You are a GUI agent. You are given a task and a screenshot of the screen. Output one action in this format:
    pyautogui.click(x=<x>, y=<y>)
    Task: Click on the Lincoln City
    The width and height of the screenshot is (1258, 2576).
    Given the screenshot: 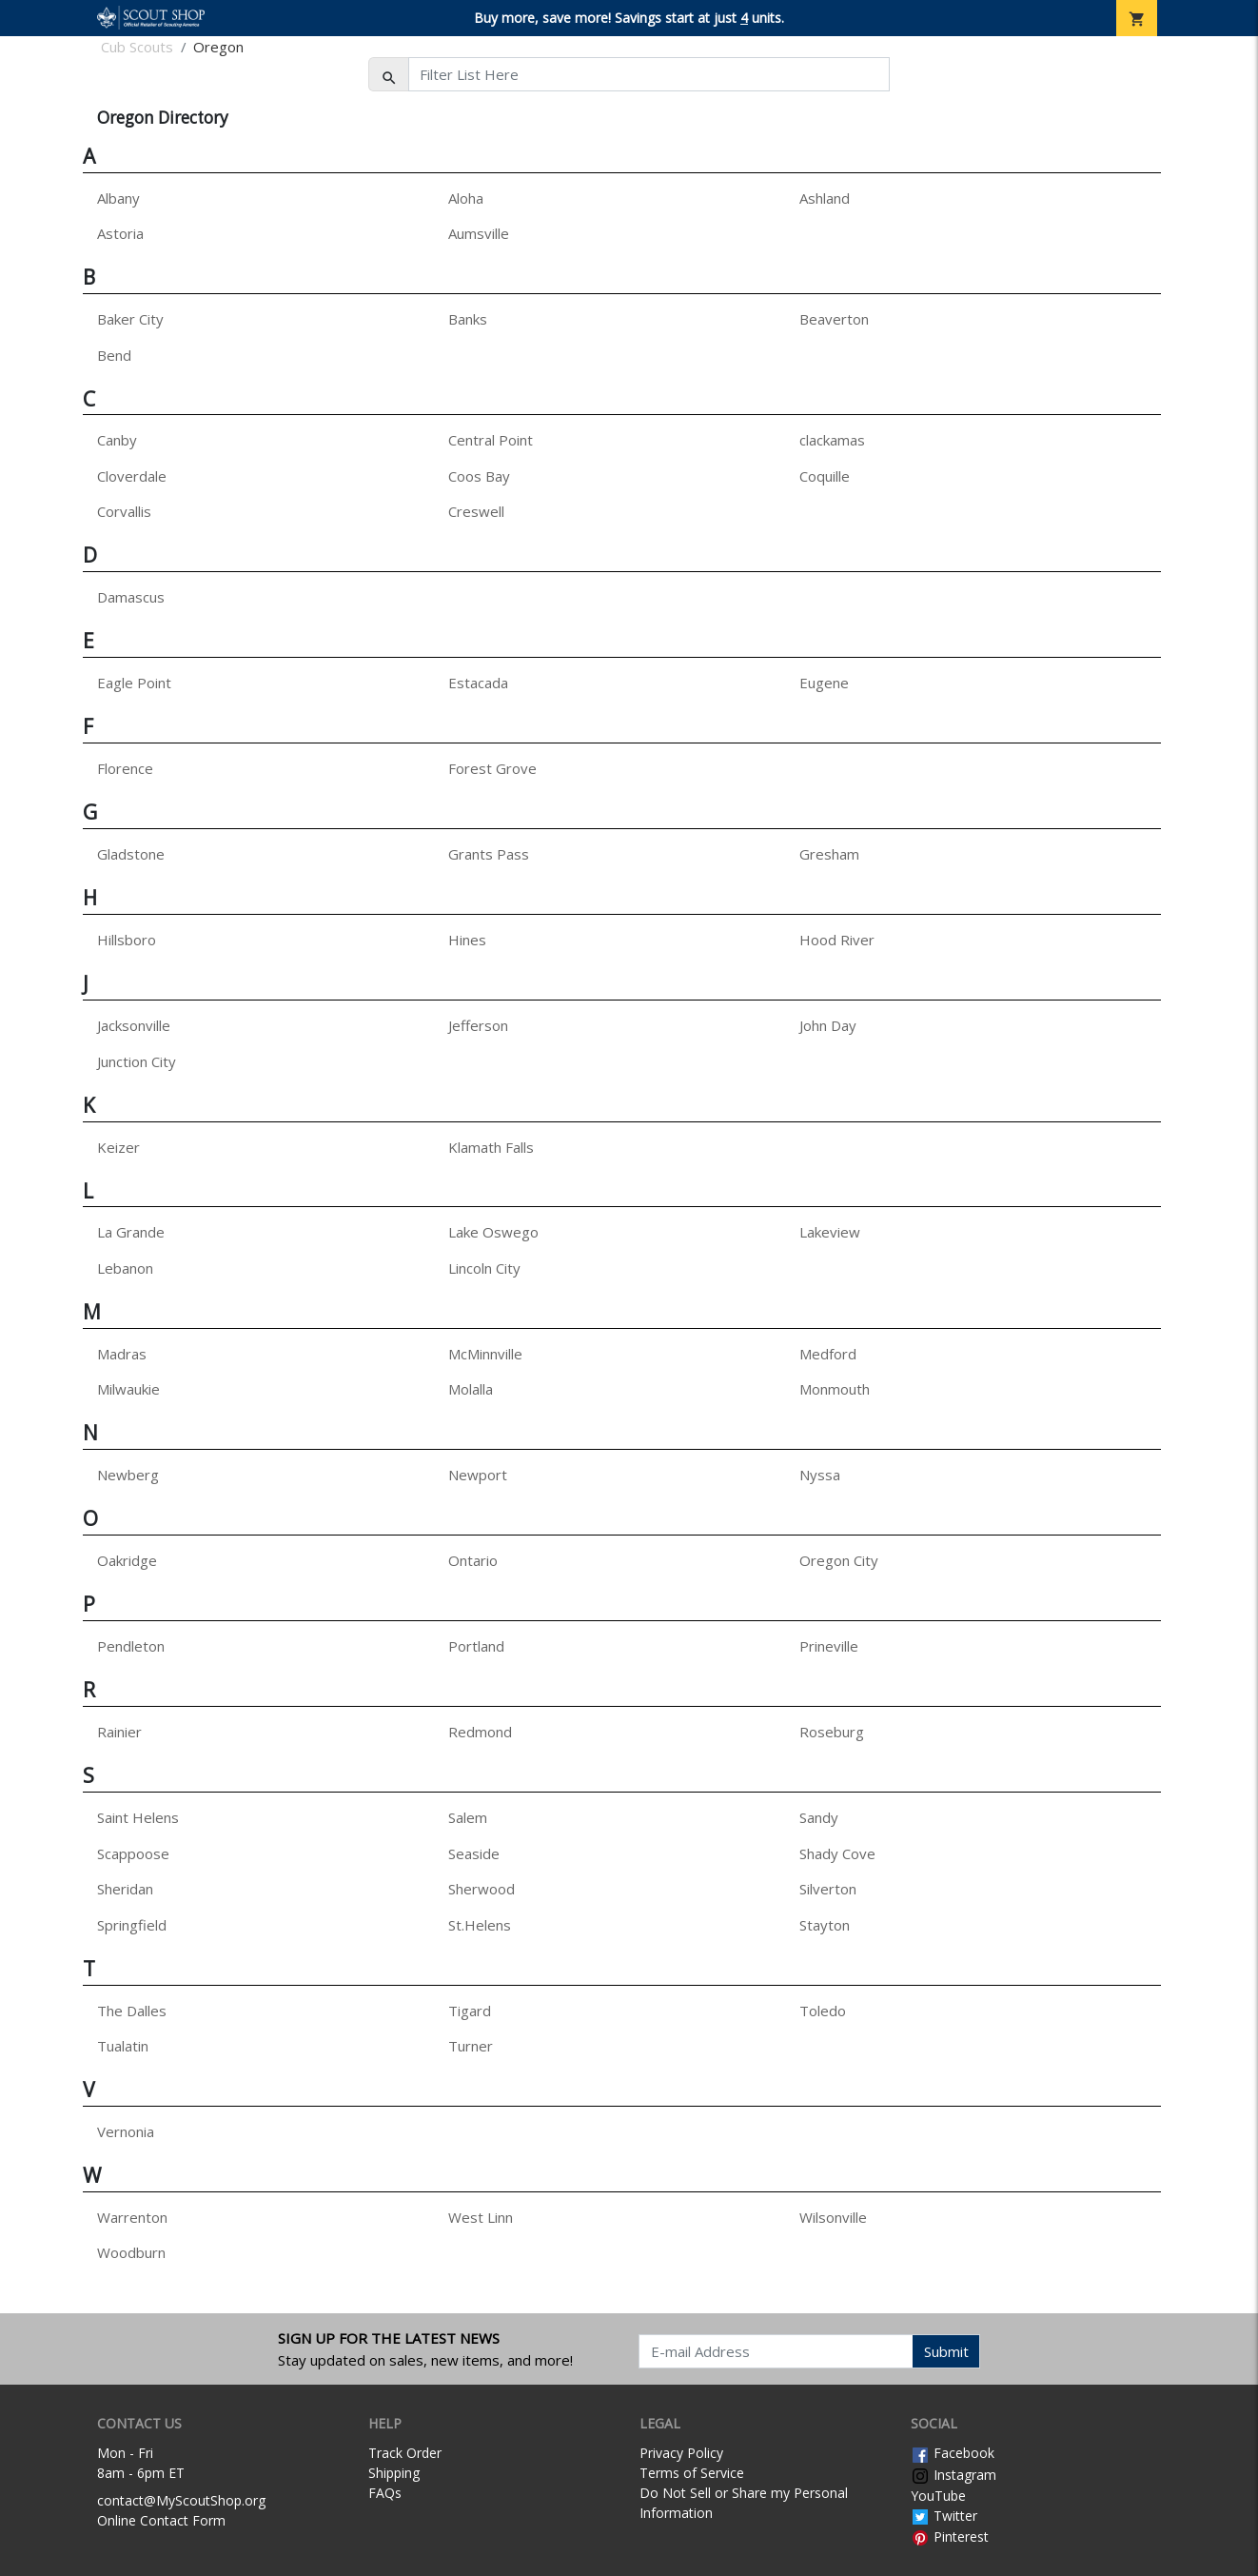 What is the action you would take?
    pyautogui.click(x=484, y=1268)
    